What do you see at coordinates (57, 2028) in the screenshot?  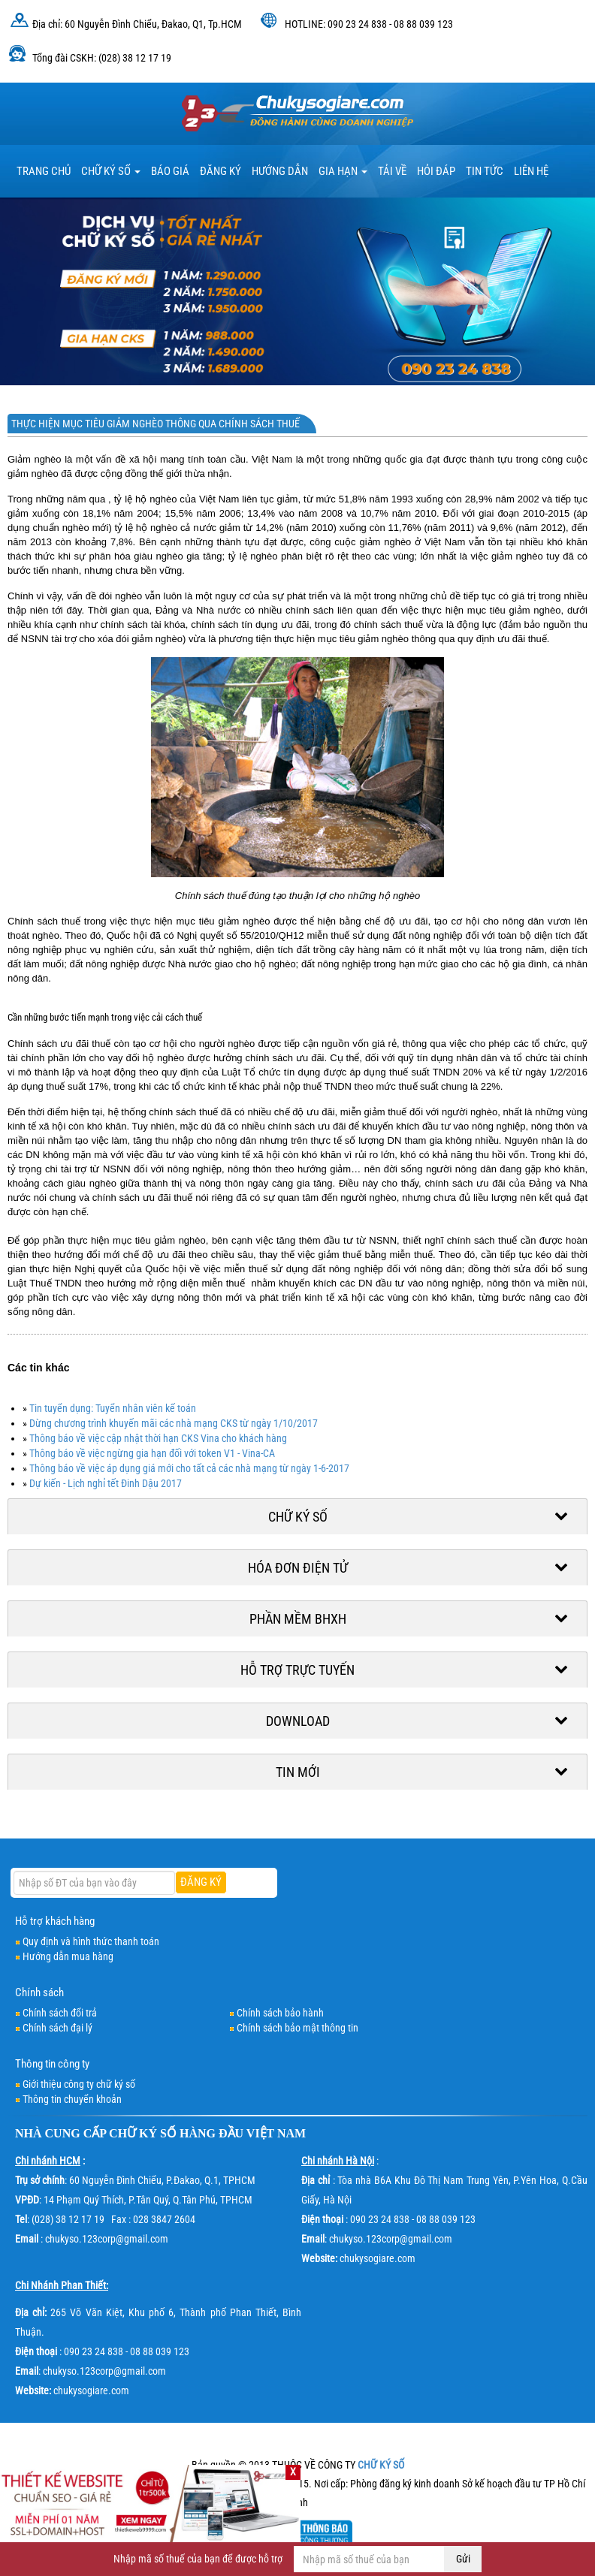 I see `Chính sách đại lý` at bounding box center [57, 2028].